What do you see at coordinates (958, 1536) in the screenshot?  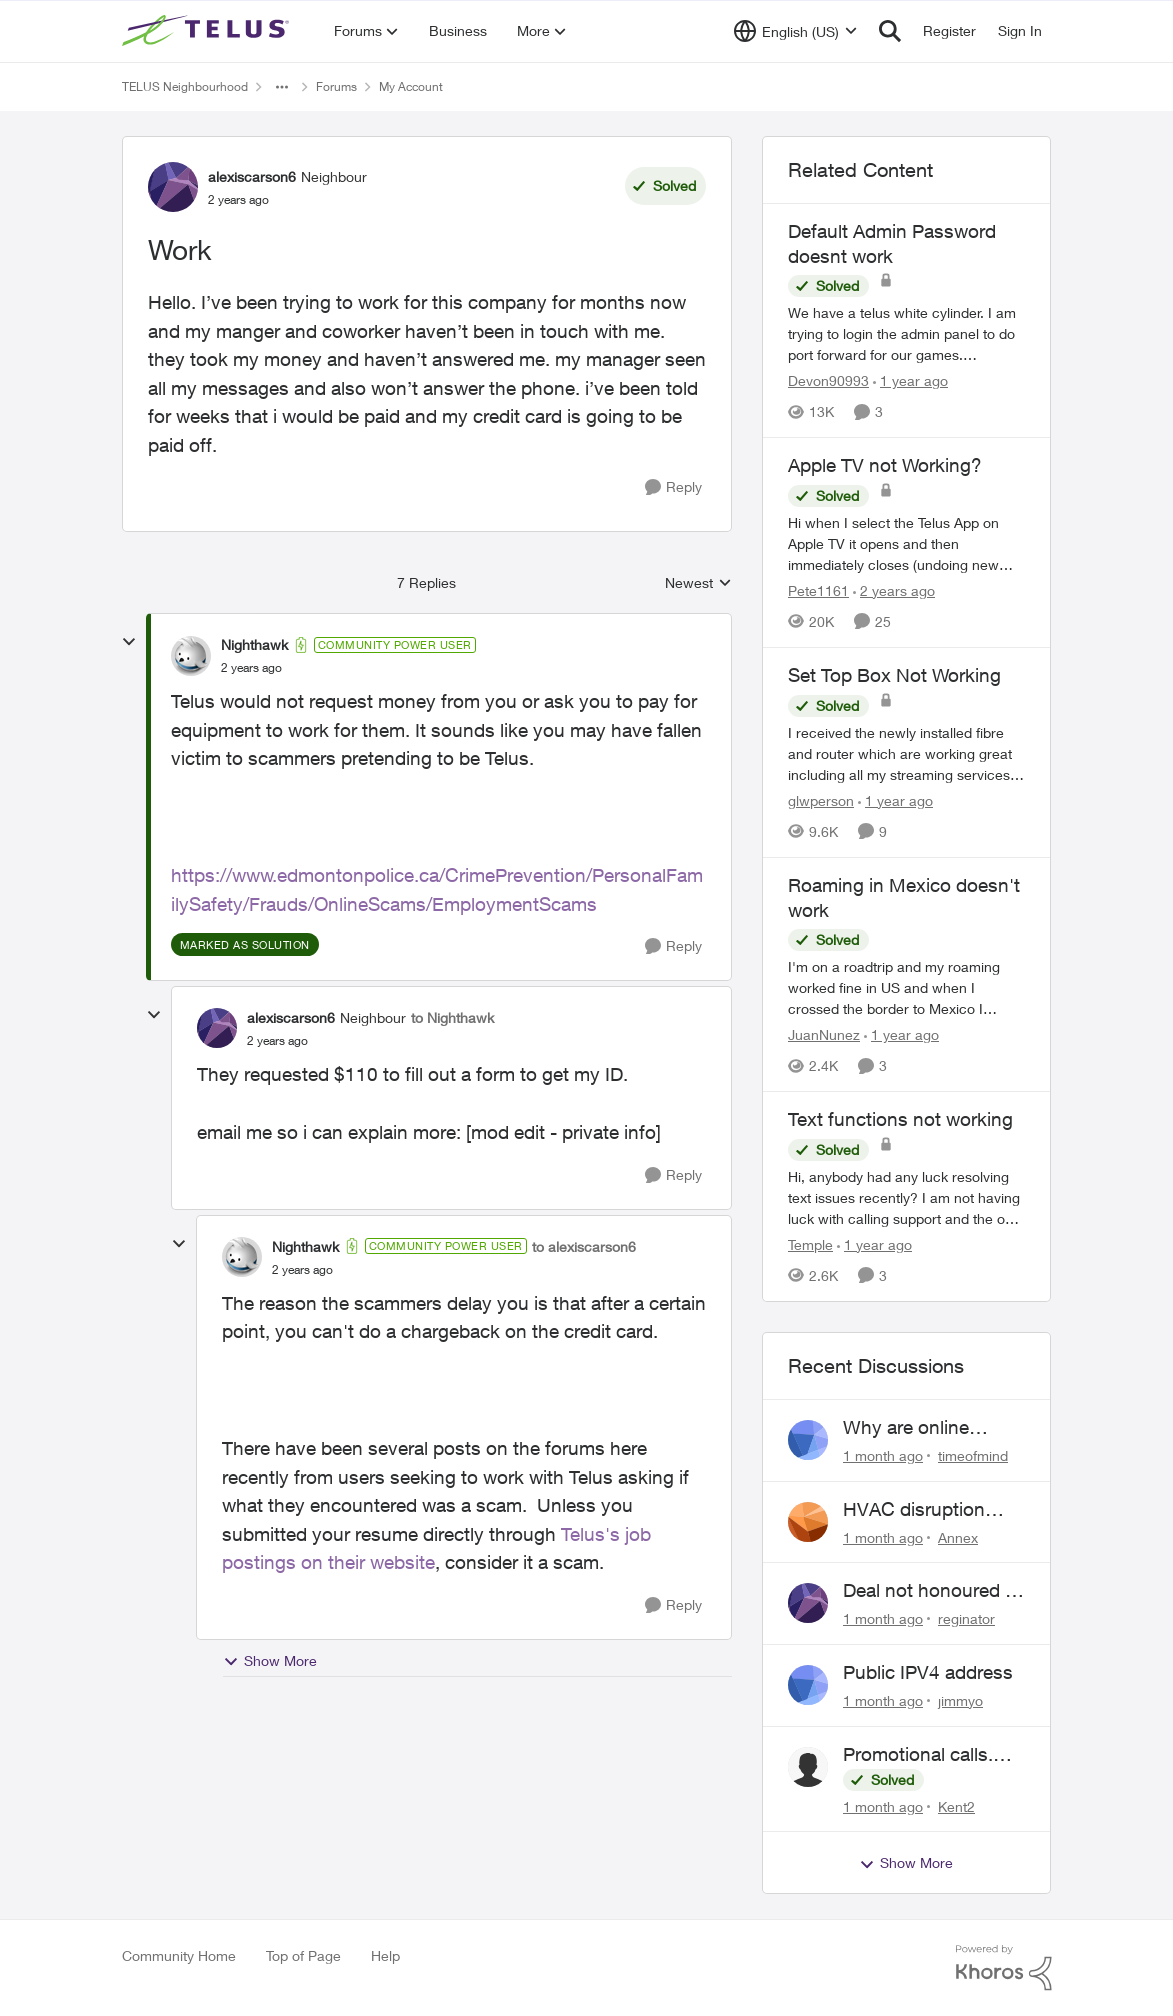 I see `Annex [View Profile: Annex,]` at bounding box center [958, 1536].